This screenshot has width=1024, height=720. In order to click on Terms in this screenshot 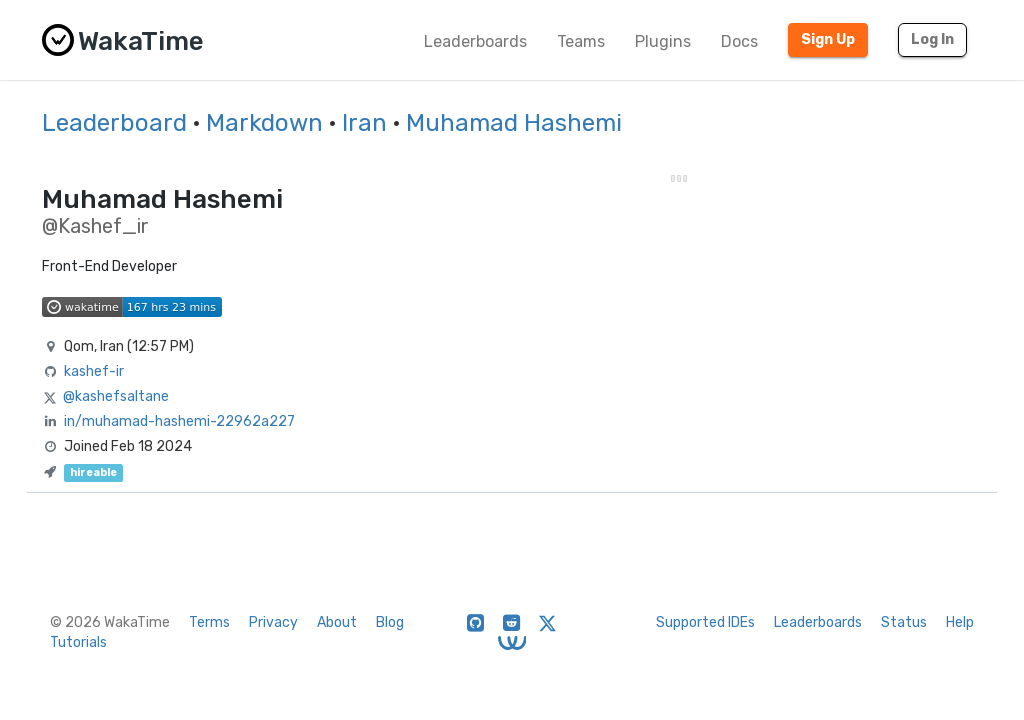, I will do `click(209, 622)`.